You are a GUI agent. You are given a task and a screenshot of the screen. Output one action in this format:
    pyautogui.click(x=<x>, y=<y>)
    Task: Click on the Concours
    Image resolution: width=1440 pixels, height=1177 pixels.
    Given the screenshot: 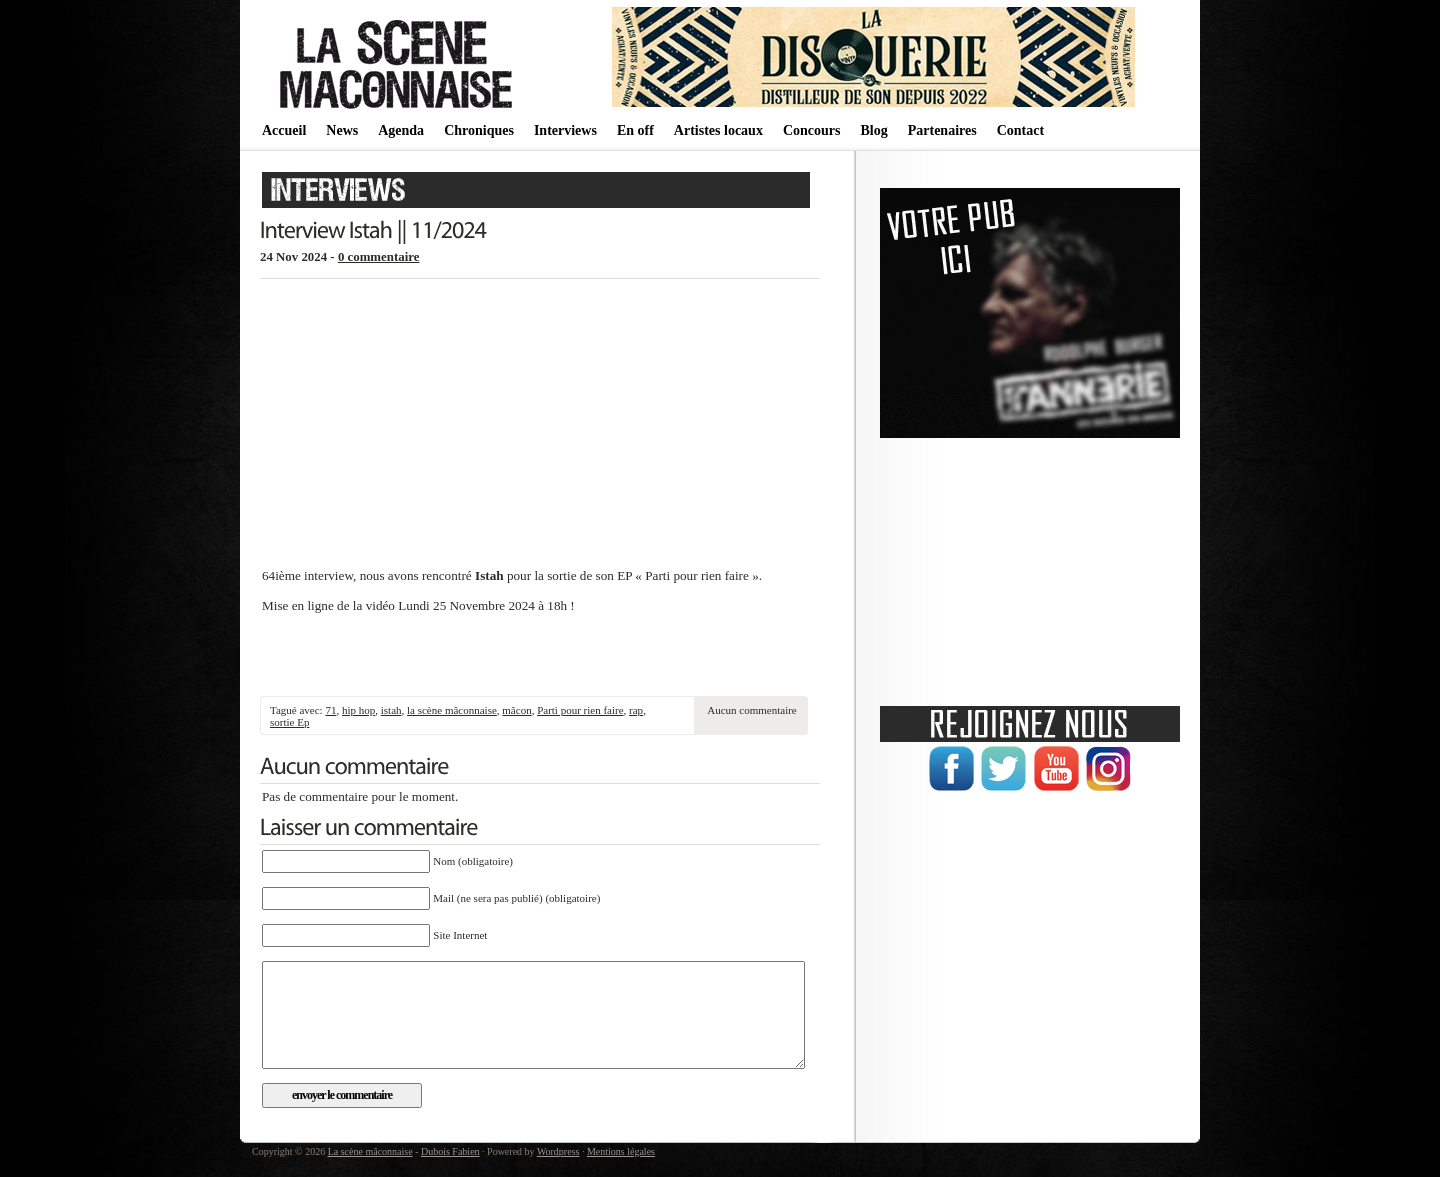 What is the action you would take?
    pyautogui.click(x=812, y=130)
    